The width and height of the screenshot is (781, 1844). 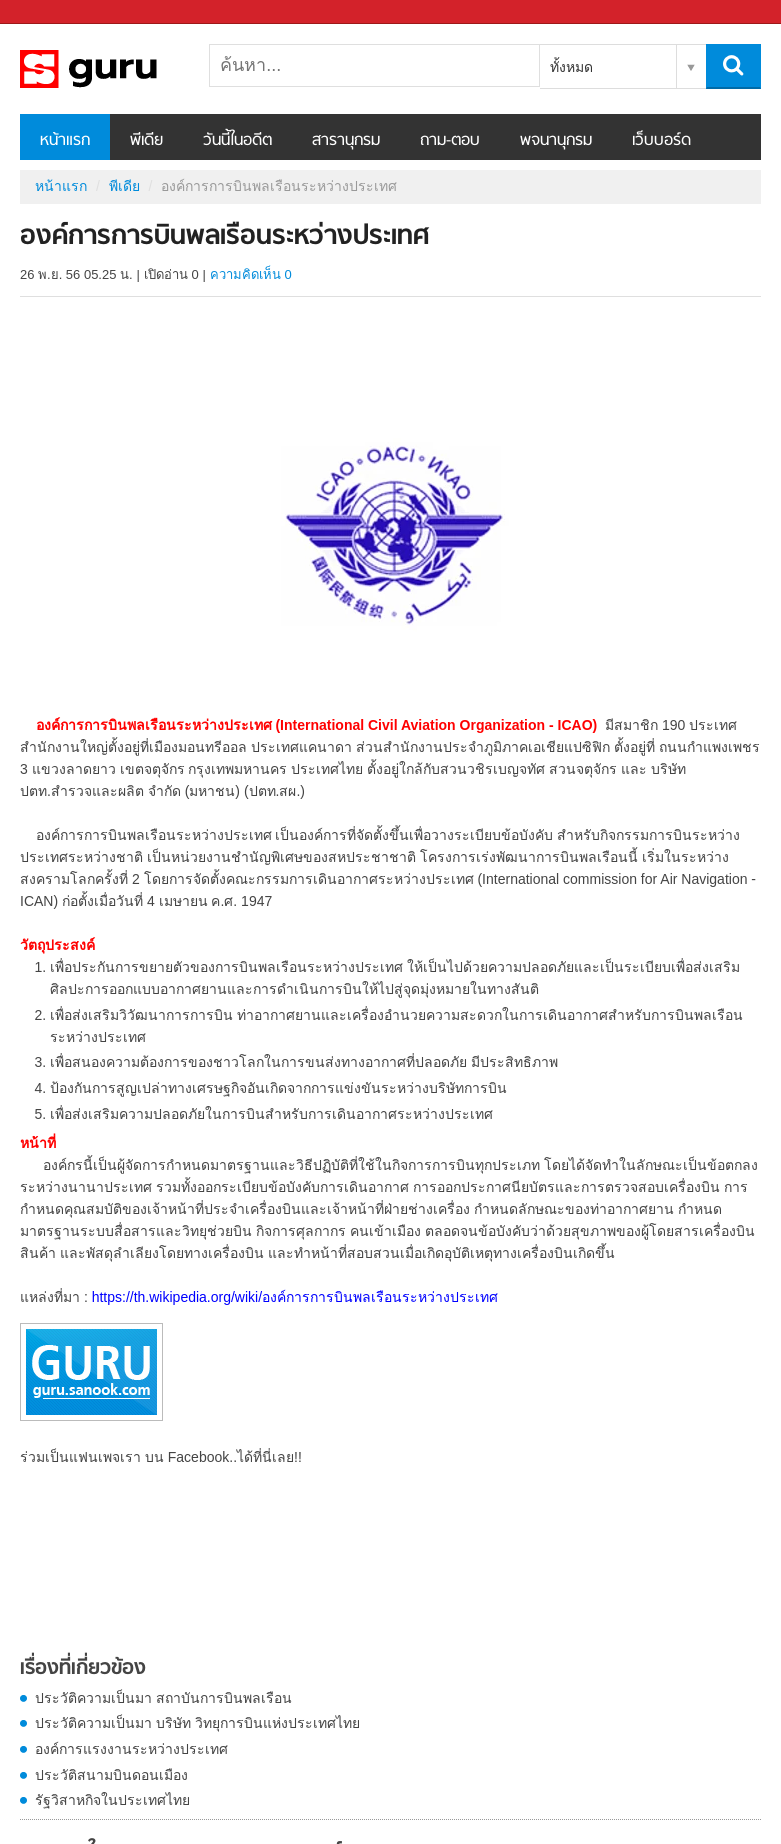 What do you see at coordinates (125, 69) in the screenshot?
I see `องค์การการบินพลเรือนระหว่างประเทศ - Sanook! พีเดีย` at bounding box center [125, 69].